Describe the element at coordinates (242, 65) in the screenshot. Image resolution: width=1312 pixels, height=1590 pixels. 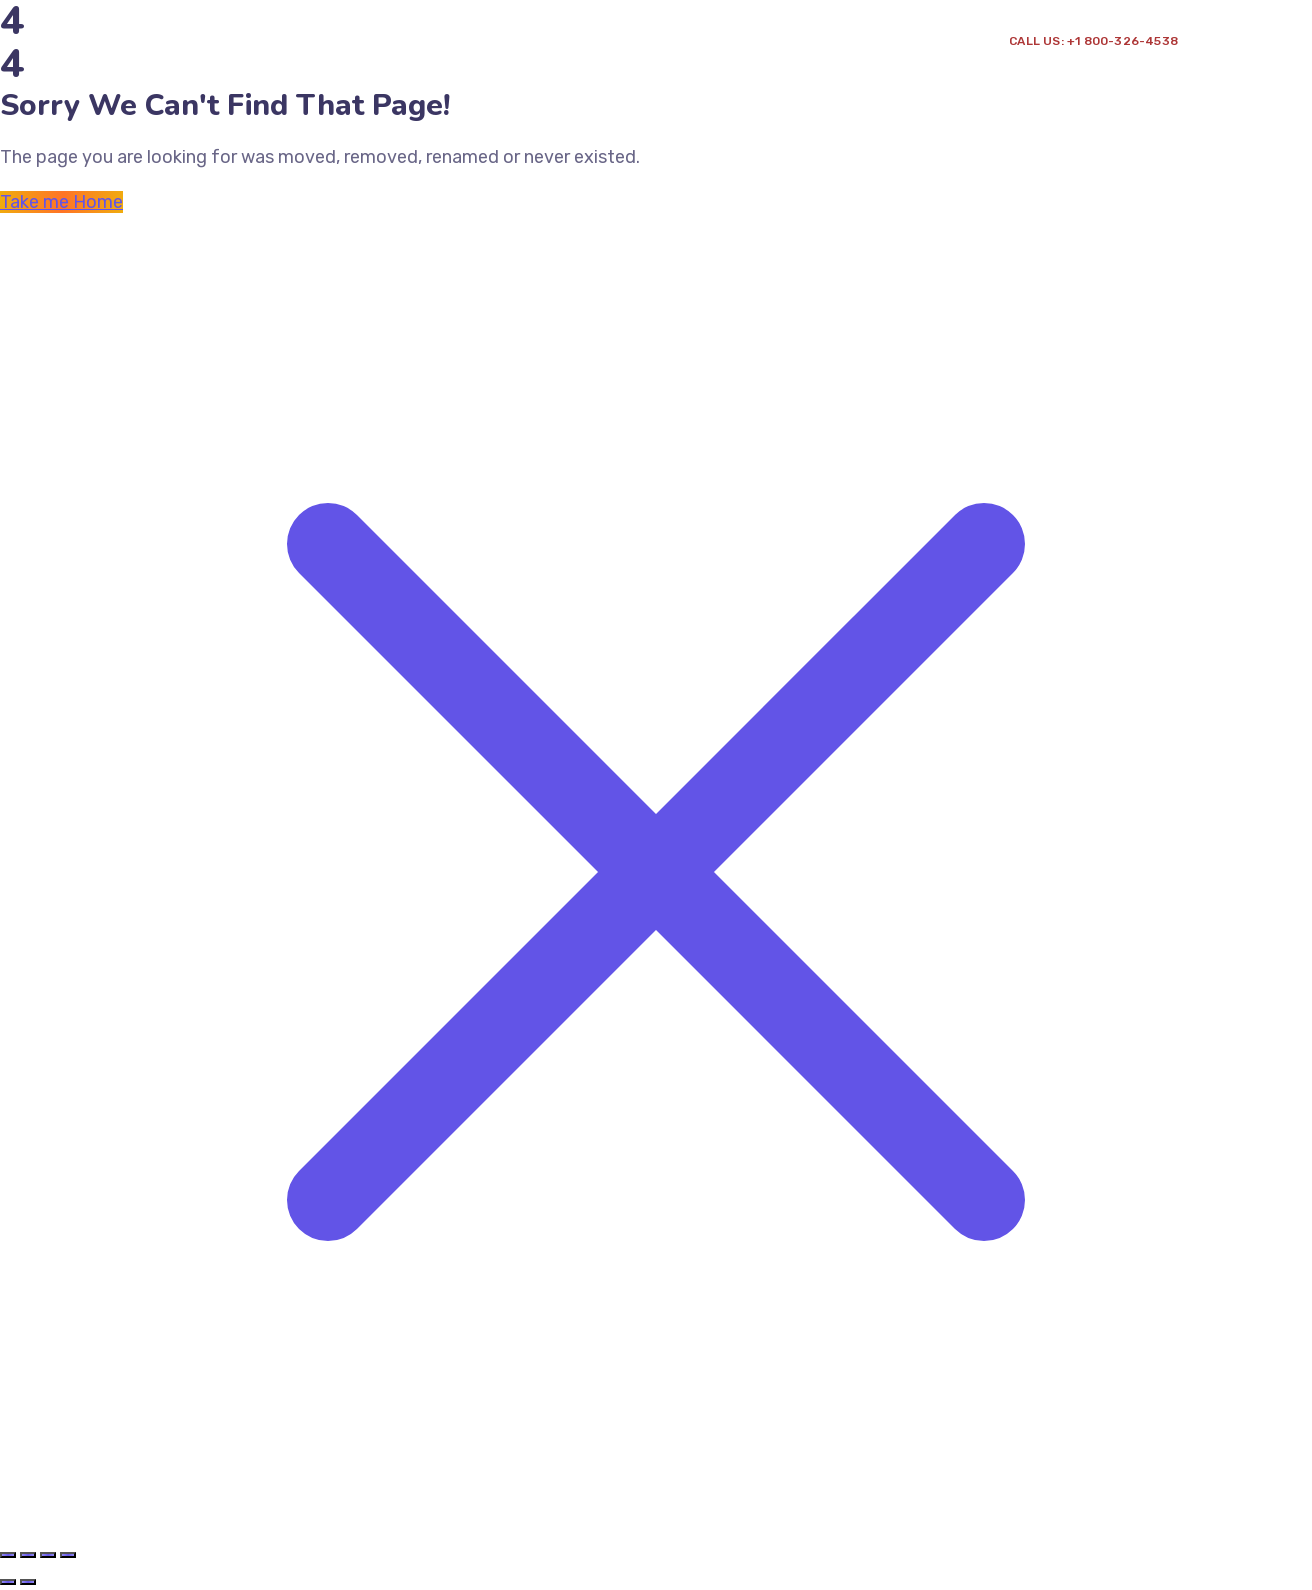
I see `A propos` at that location.